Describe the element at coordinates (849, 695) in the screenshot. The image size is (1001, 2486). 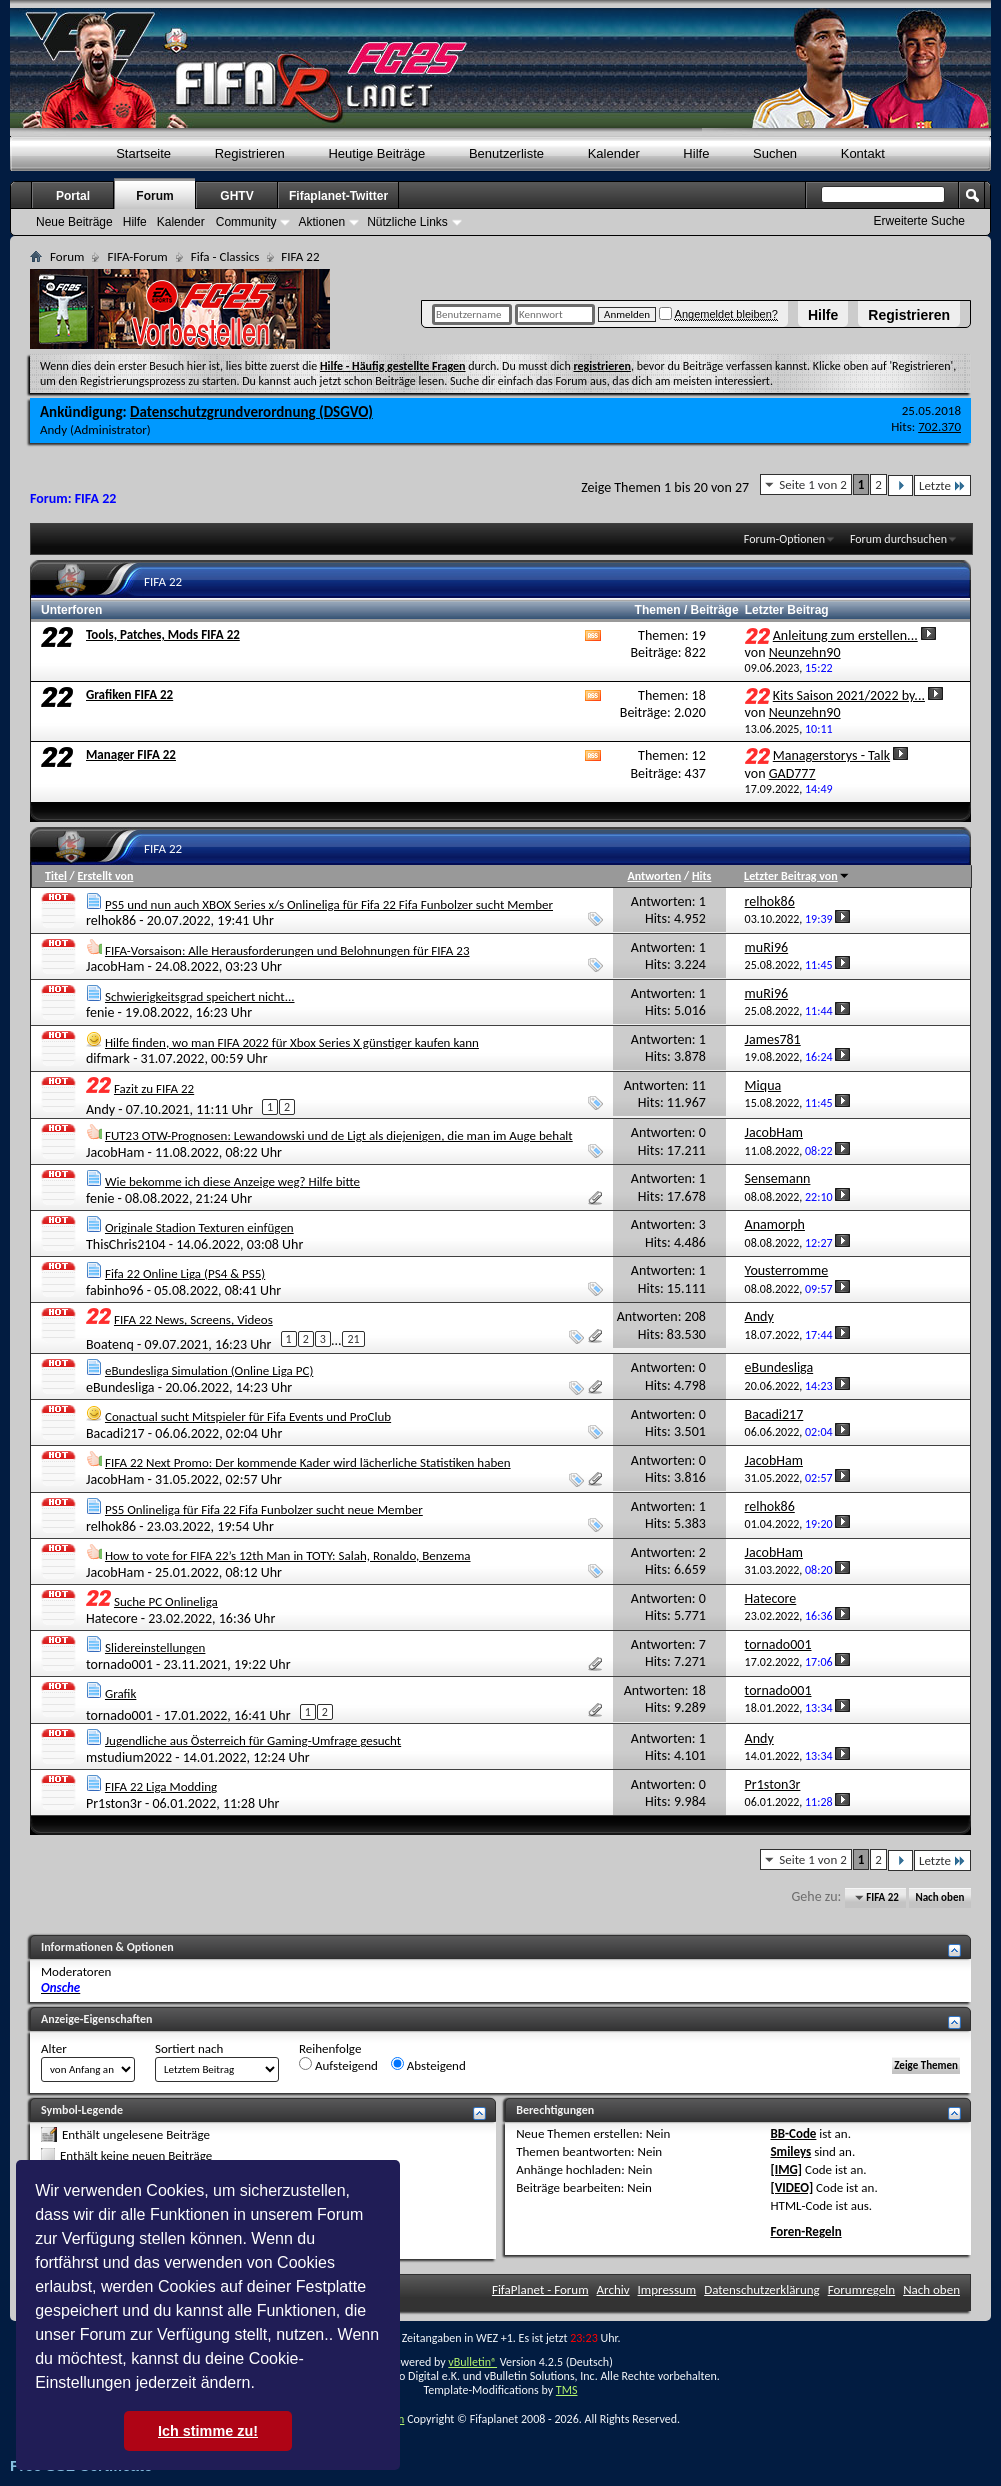
I see `Kits Saison 2021/2022 by...` at that location.